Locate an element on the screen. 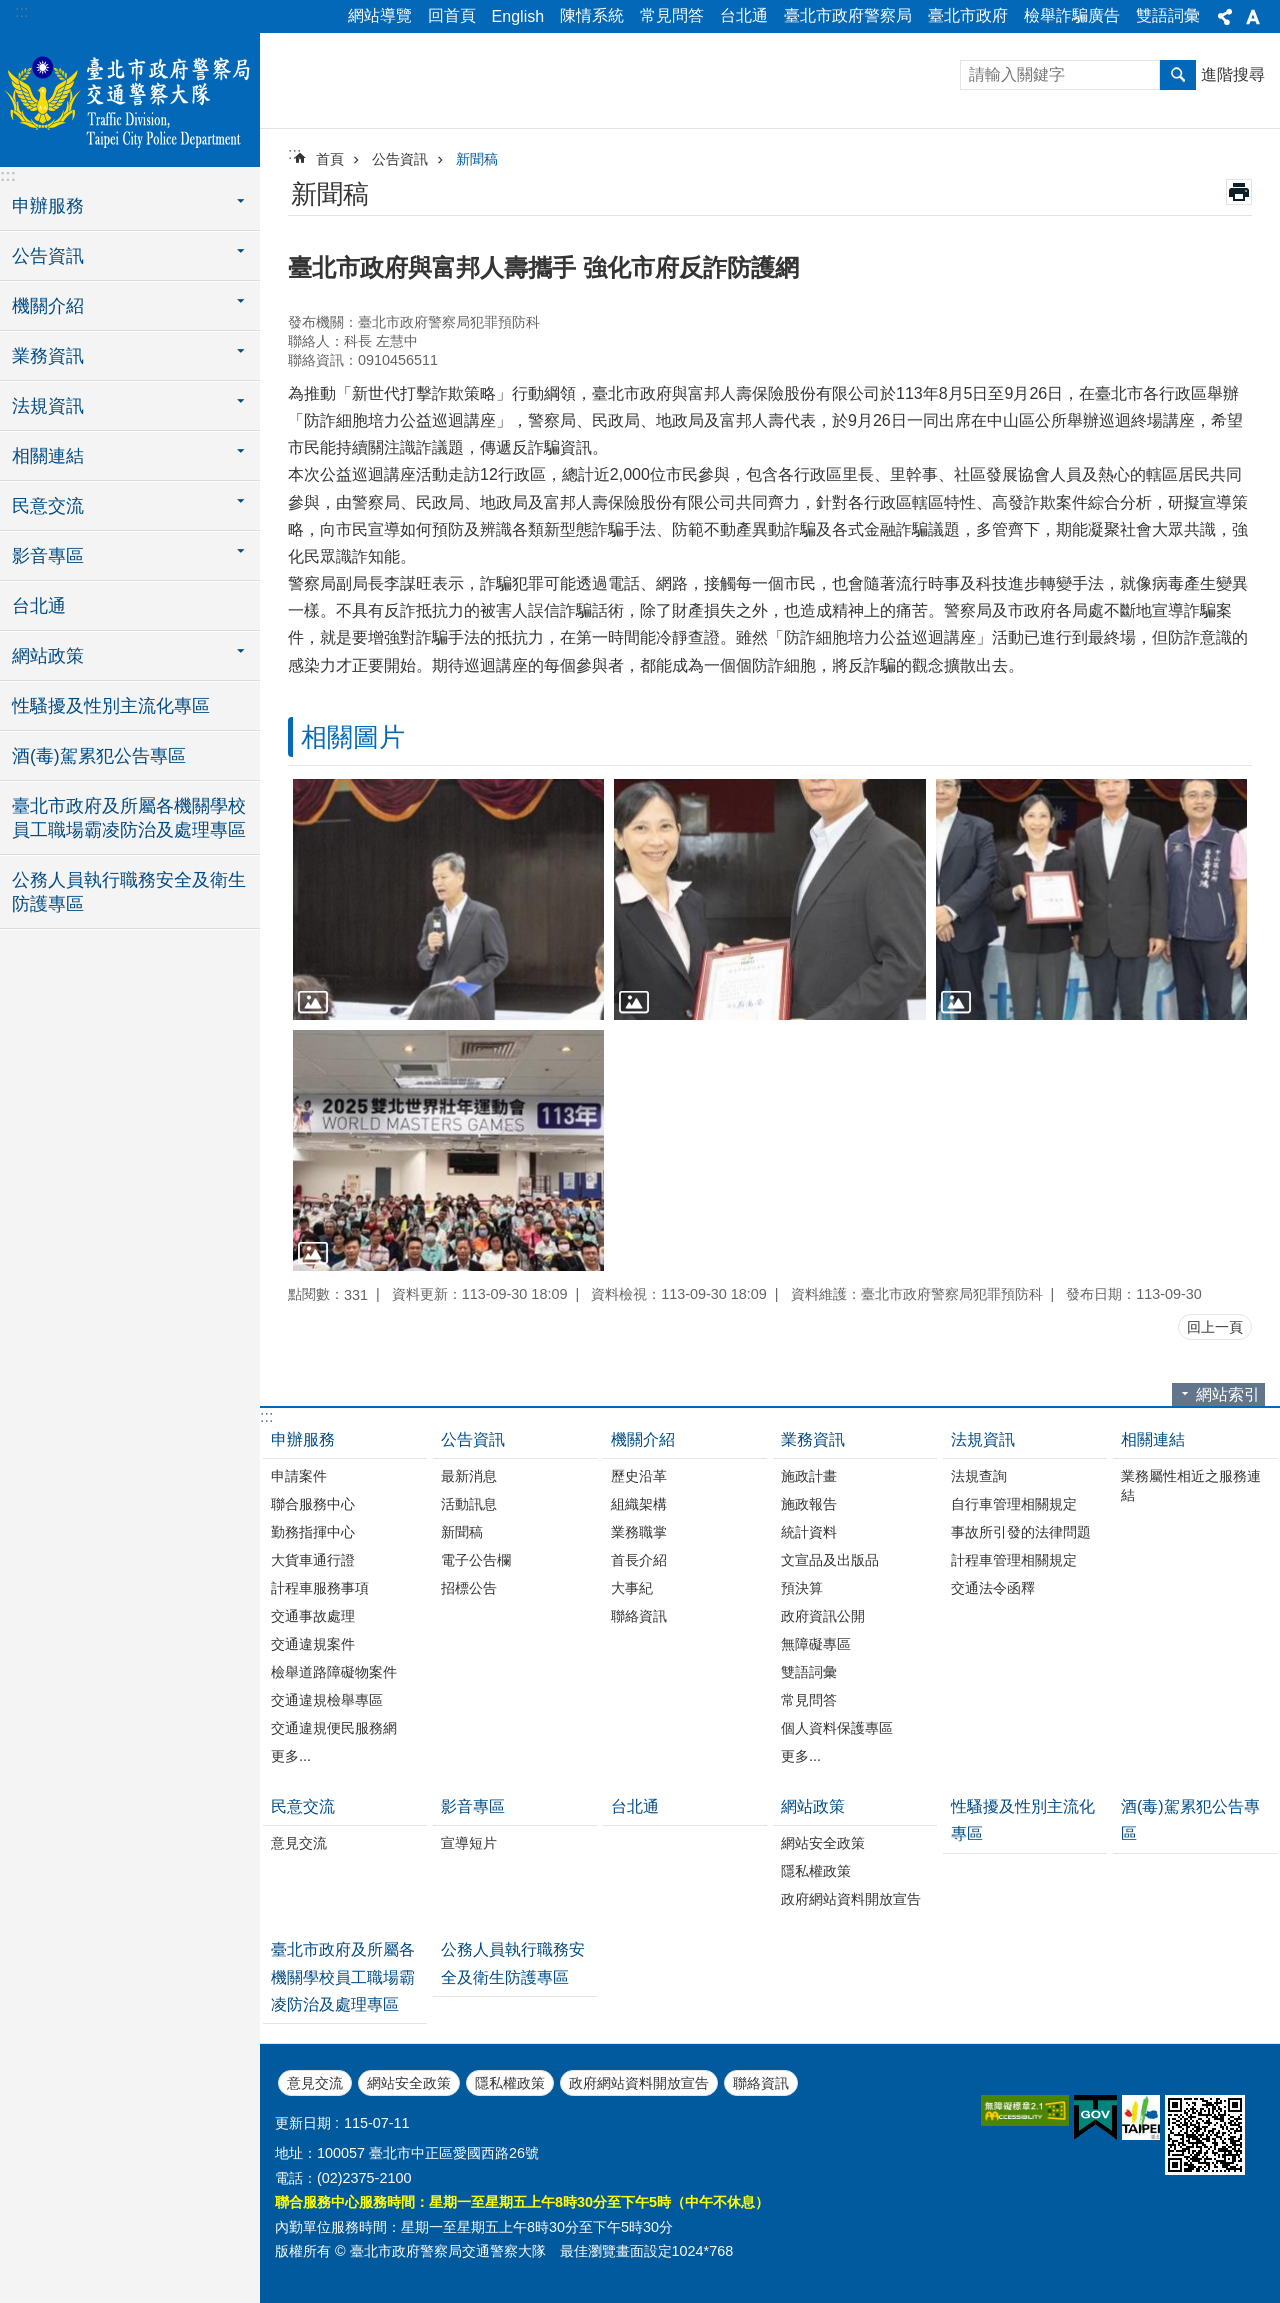  性騷擾及性別主流化專區 is located at coordinates (111, 706).